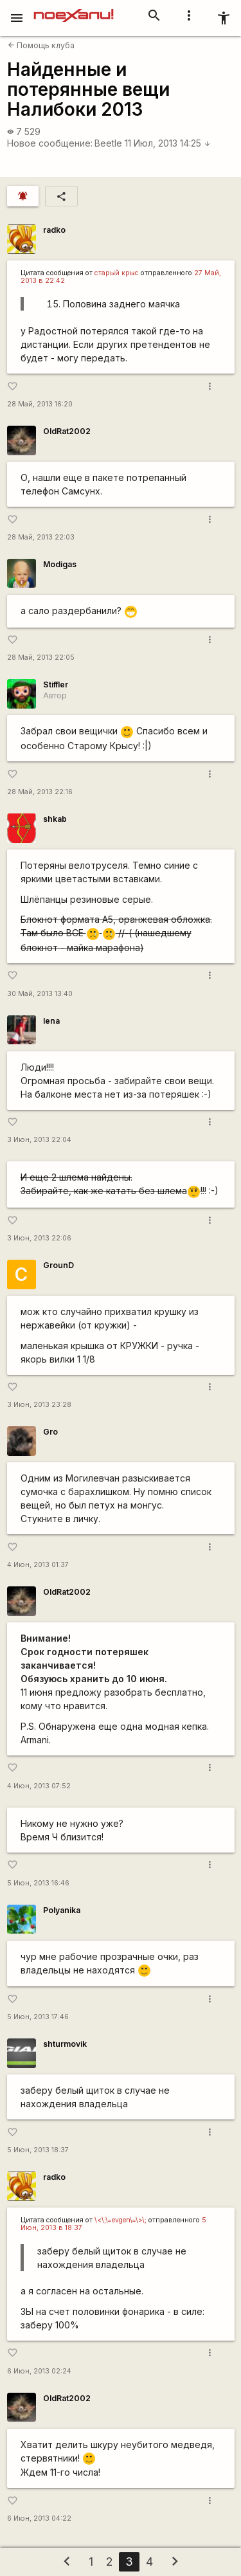 The image size is (241, 2576). I want to click on OldRat2002, so click(67, 431).